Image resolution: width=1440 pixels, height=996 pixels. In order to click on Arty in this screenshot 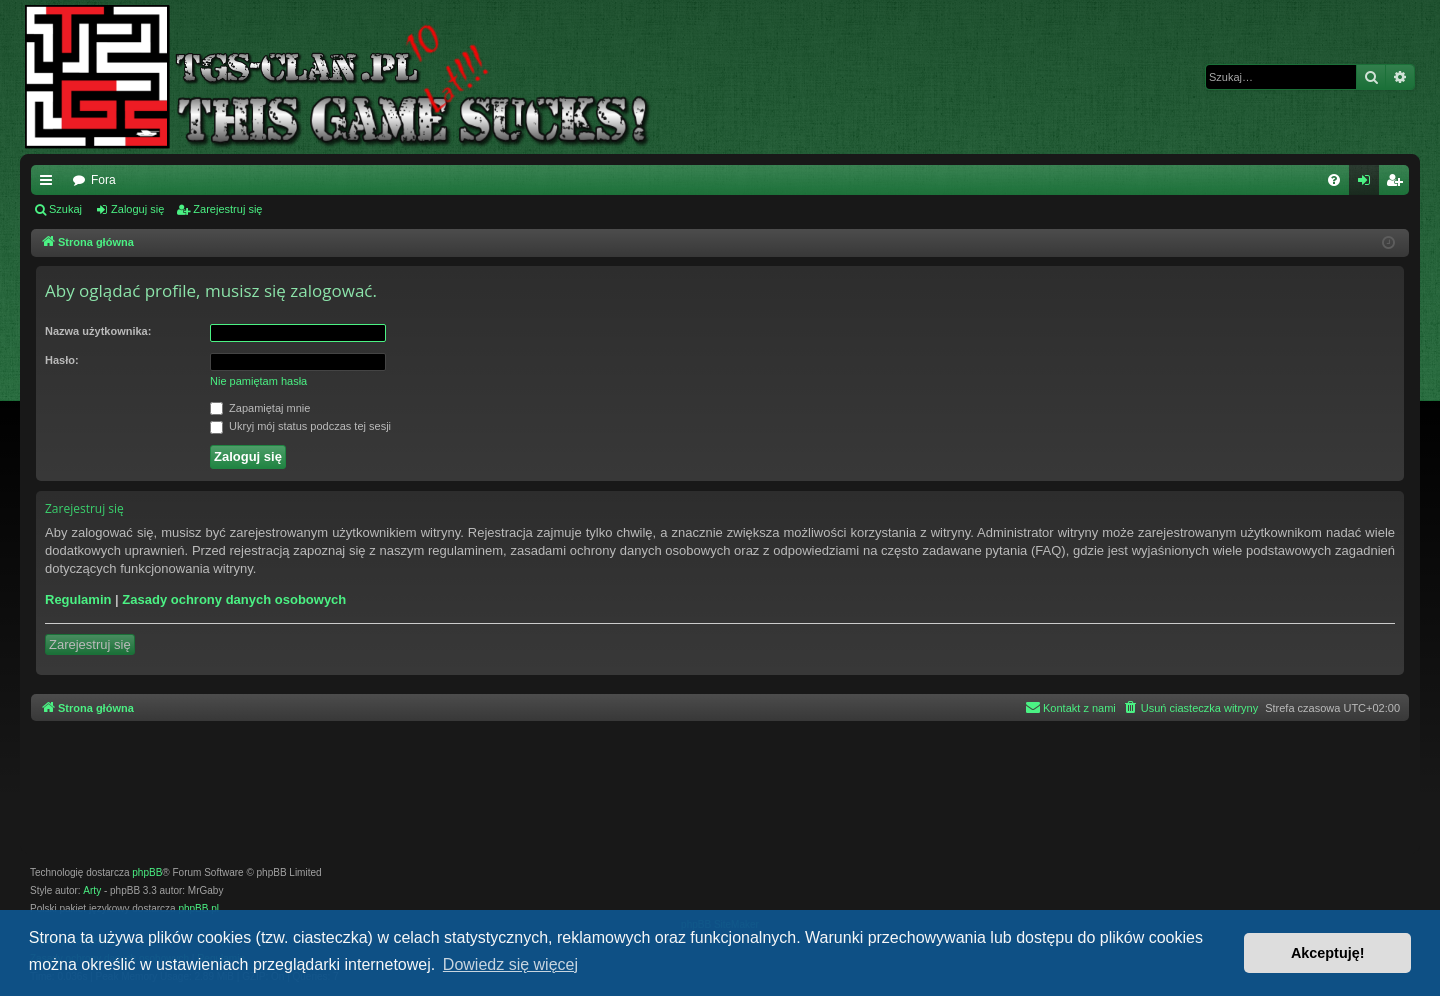, I will do `click(92, 890)`.